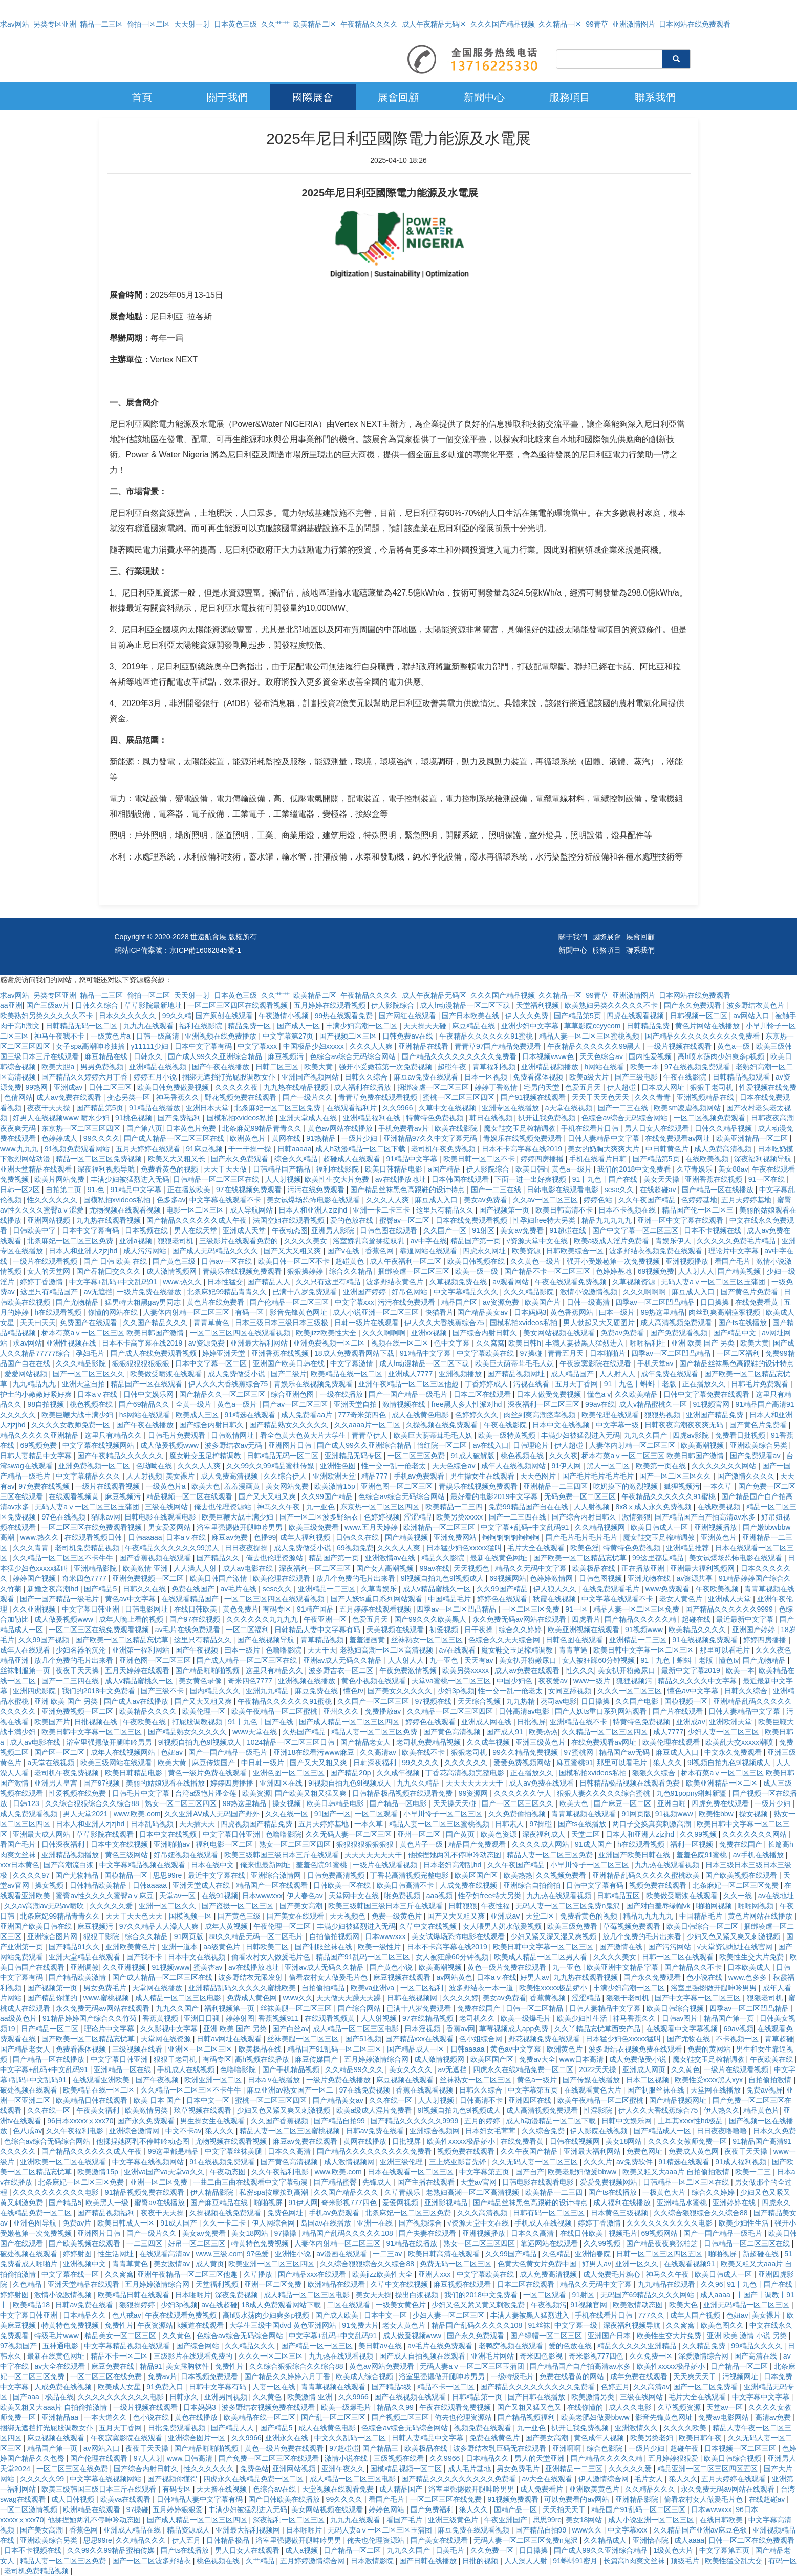  I want to click on 国产麻豆精品在线, so click(220, 2202).